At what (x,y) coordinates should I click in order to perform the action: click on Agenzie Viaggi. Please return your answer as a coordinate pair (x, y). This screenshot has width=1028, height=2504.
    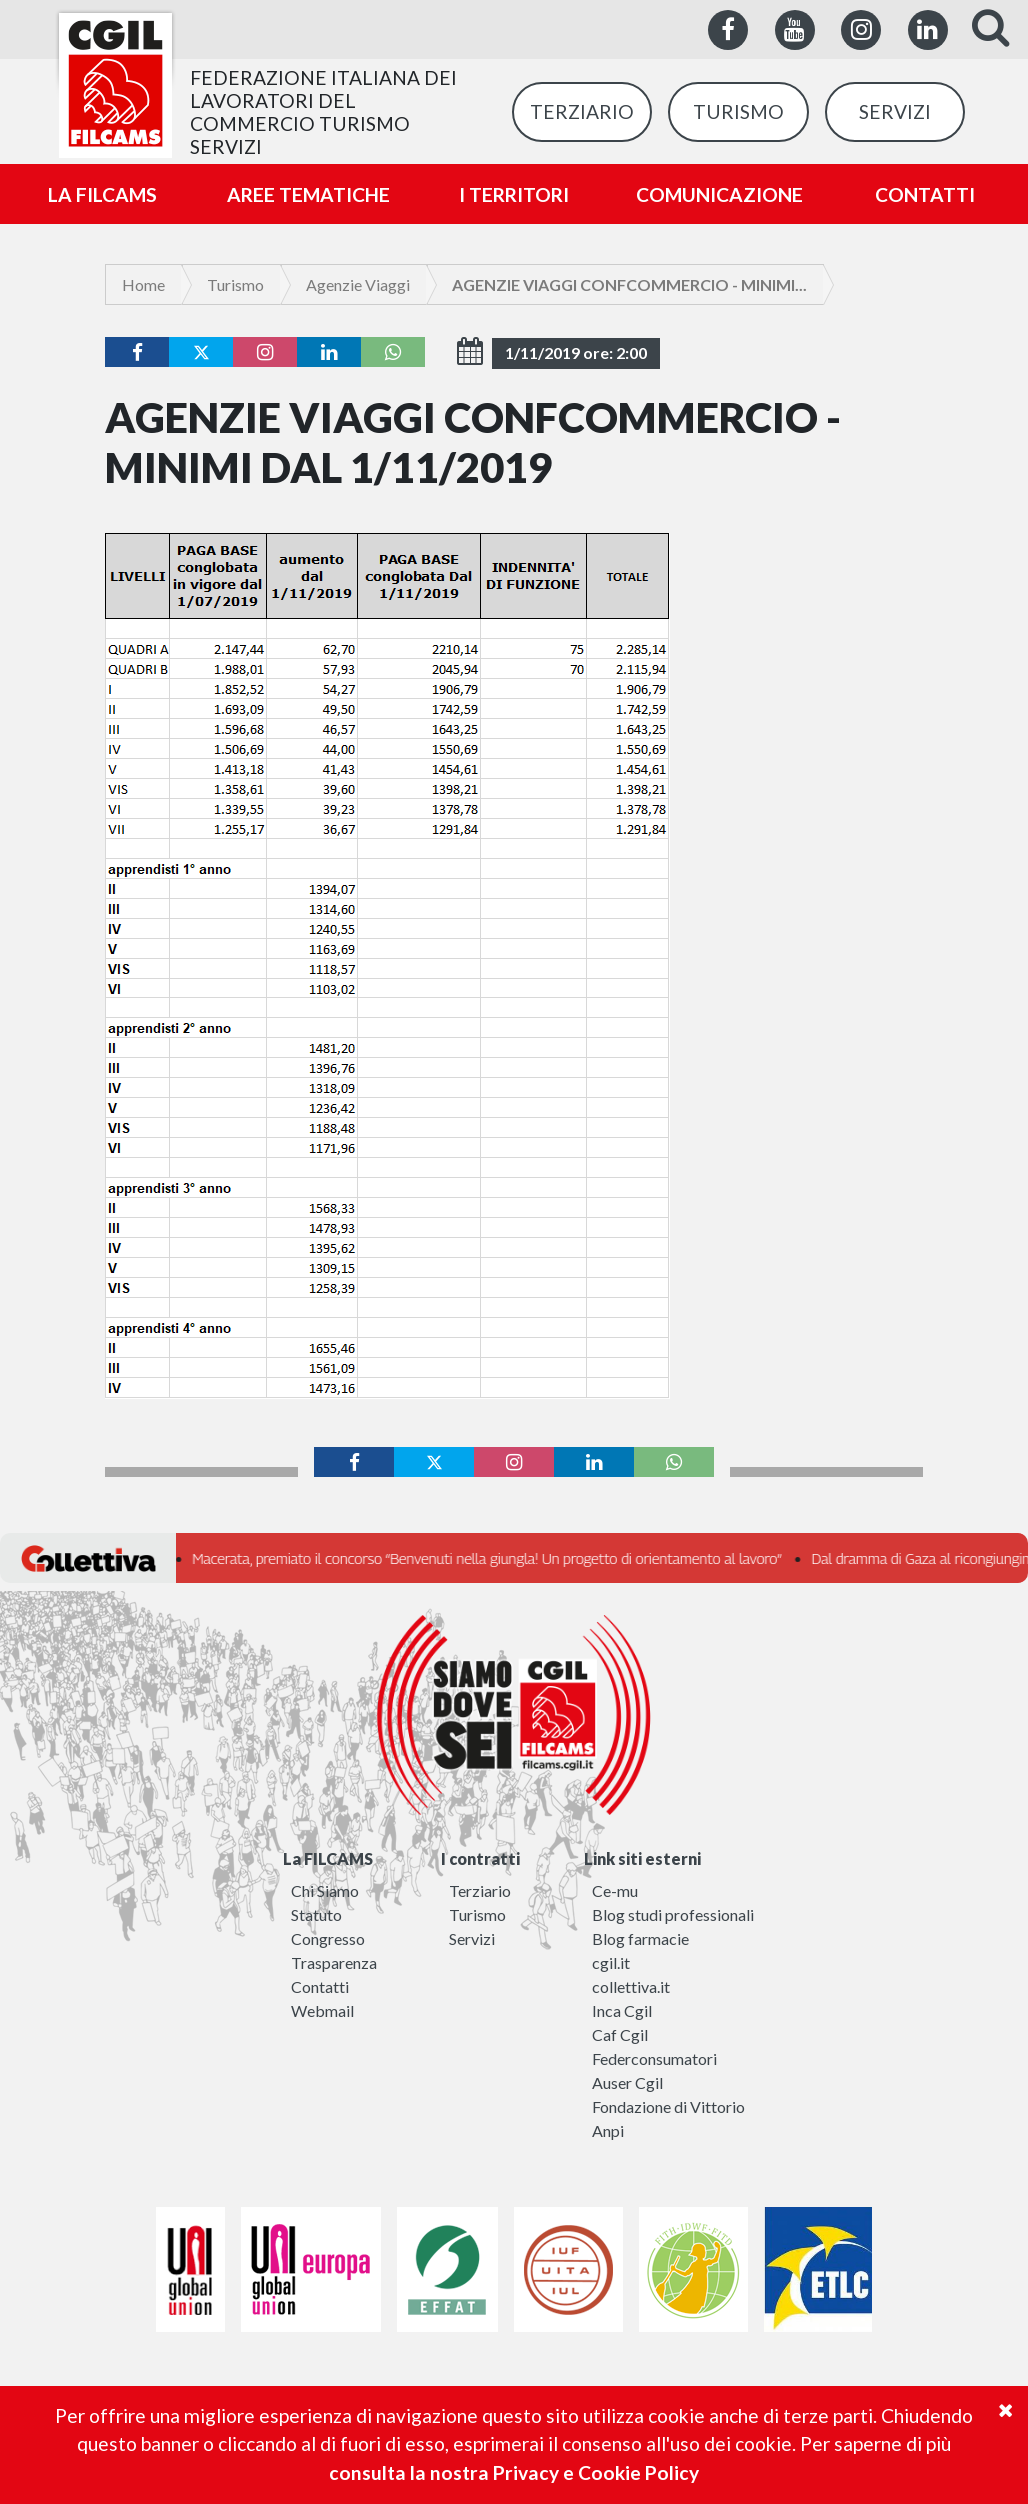
    Looking at the image, I should click on (358, 284).